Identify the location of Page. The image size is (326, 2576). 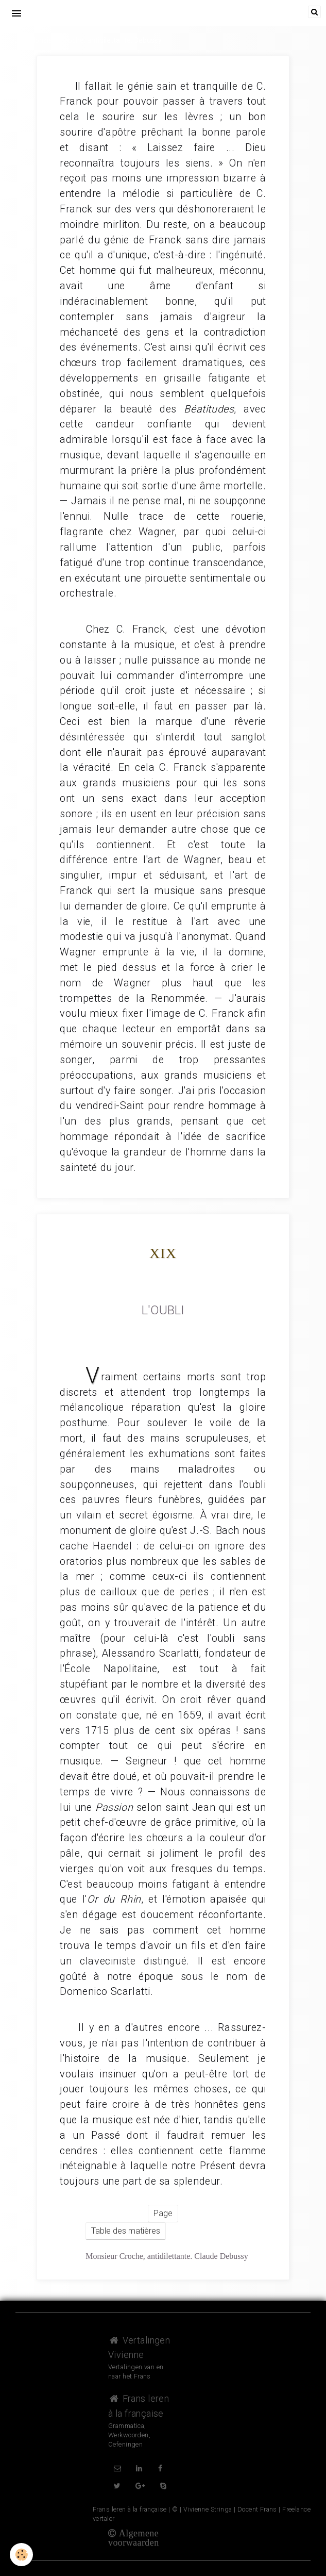
(163, 2213).